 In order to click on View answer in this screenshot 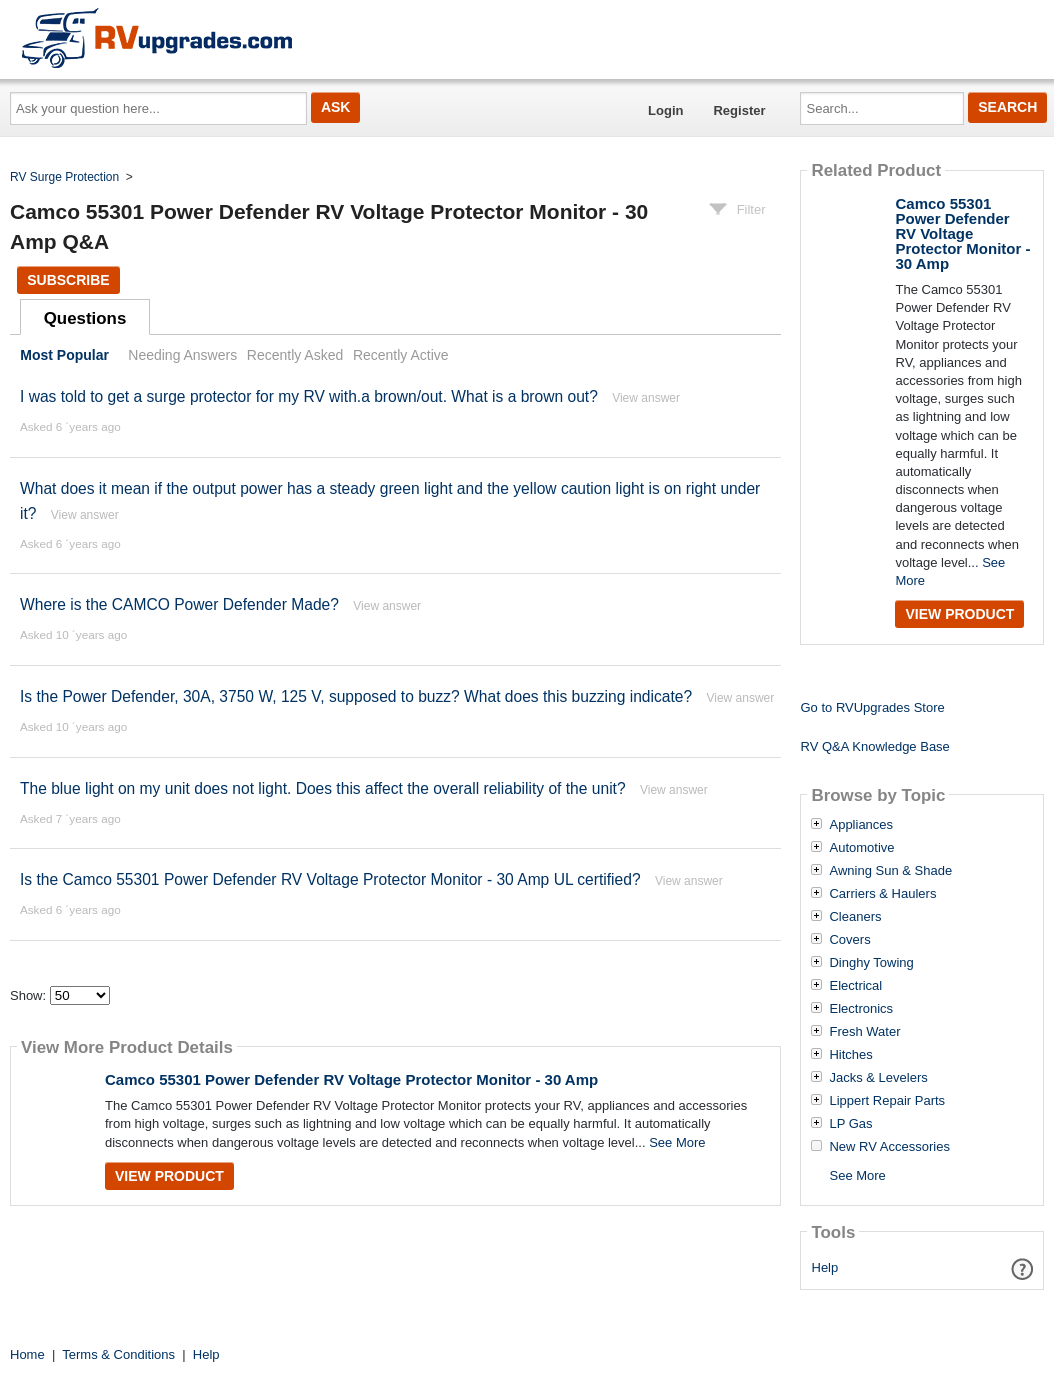, I will do `click(646, 398)`.